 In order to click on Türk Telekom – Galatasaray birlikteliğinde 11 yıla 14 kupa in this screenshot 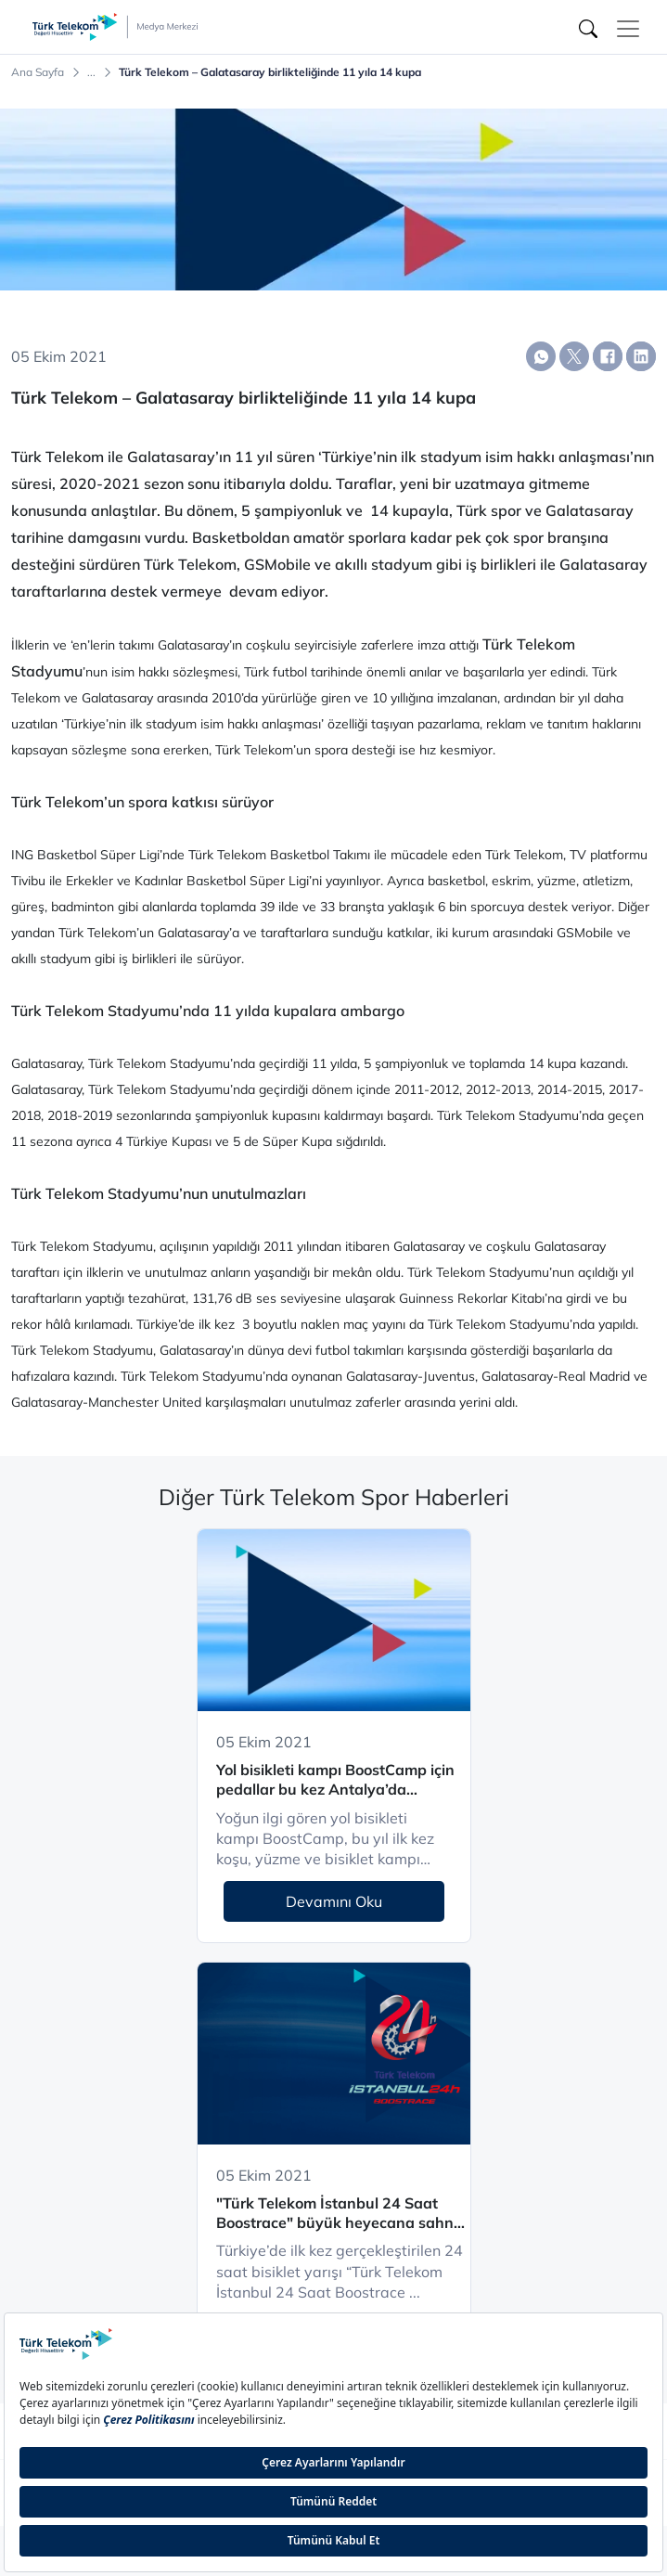, I will do `click(270, 72)`.